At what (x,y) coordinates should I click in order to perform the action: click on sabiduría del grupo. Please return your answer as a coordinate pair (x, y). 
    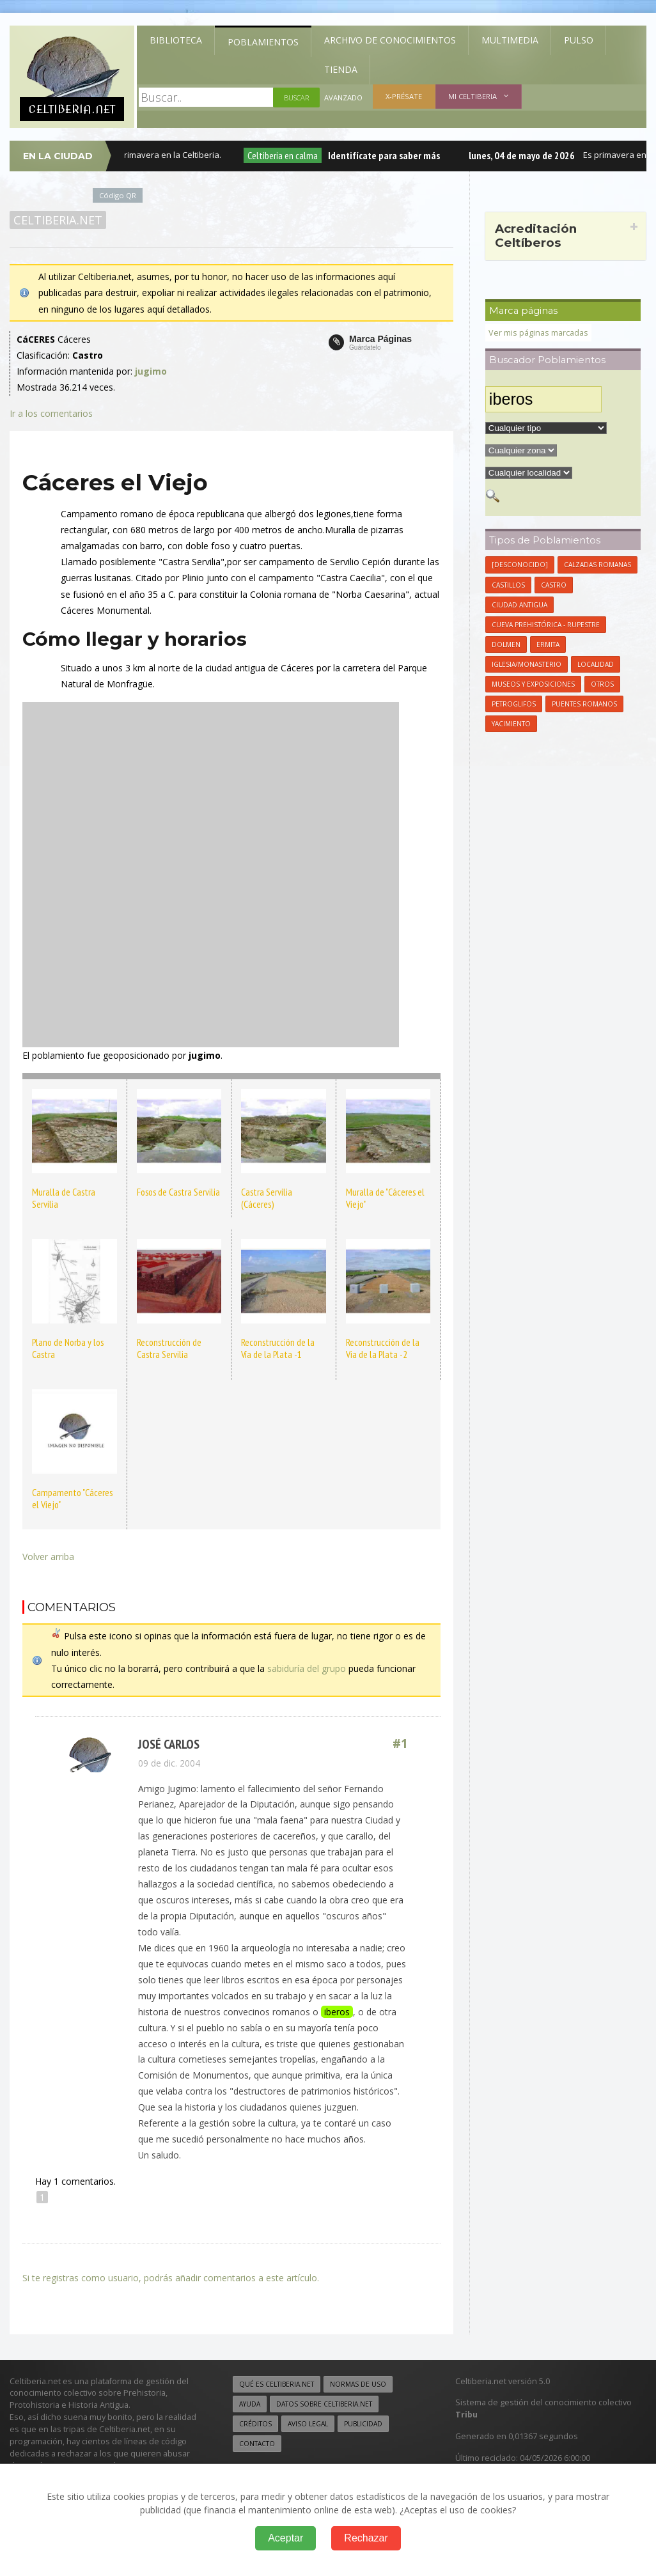
    Looking at the image, I should click on (306, 1668).